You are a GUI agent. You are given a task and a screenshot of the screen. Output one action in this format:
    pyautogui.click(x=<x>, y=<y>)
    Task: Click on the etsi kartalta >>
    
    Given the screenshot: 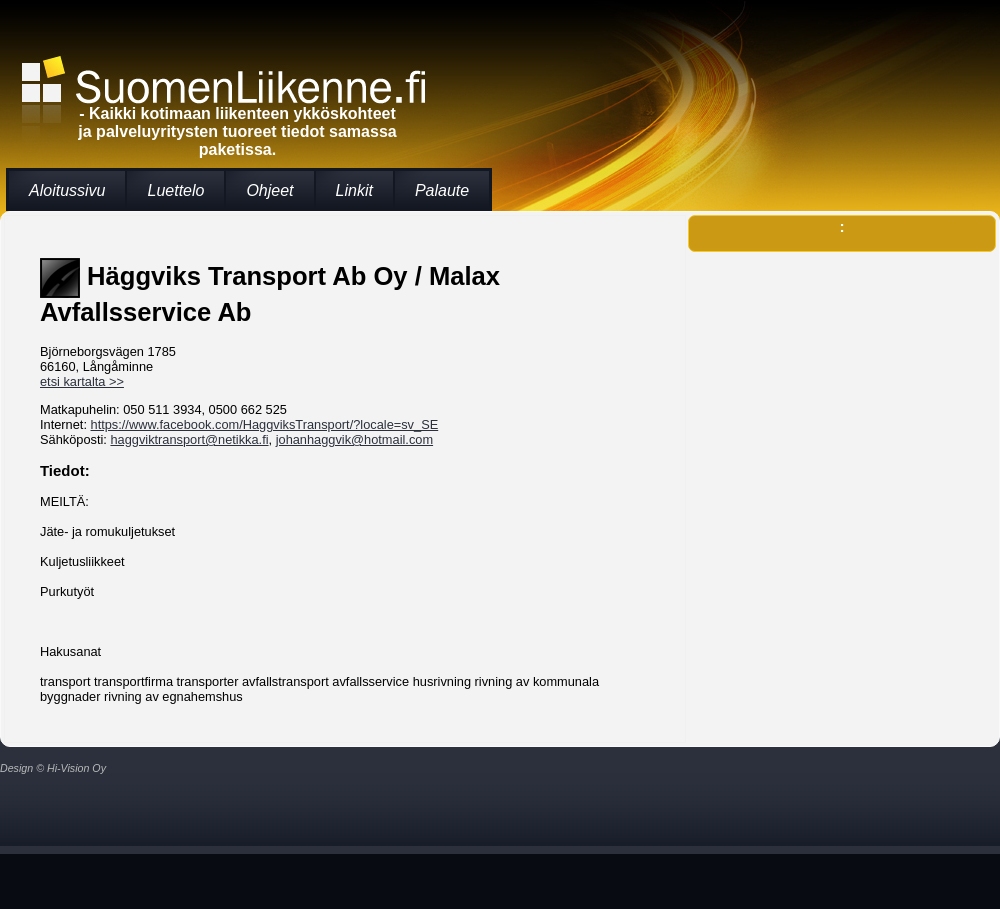 What is the action you would take?
    pyautogui.click(x=82, y=381)
    